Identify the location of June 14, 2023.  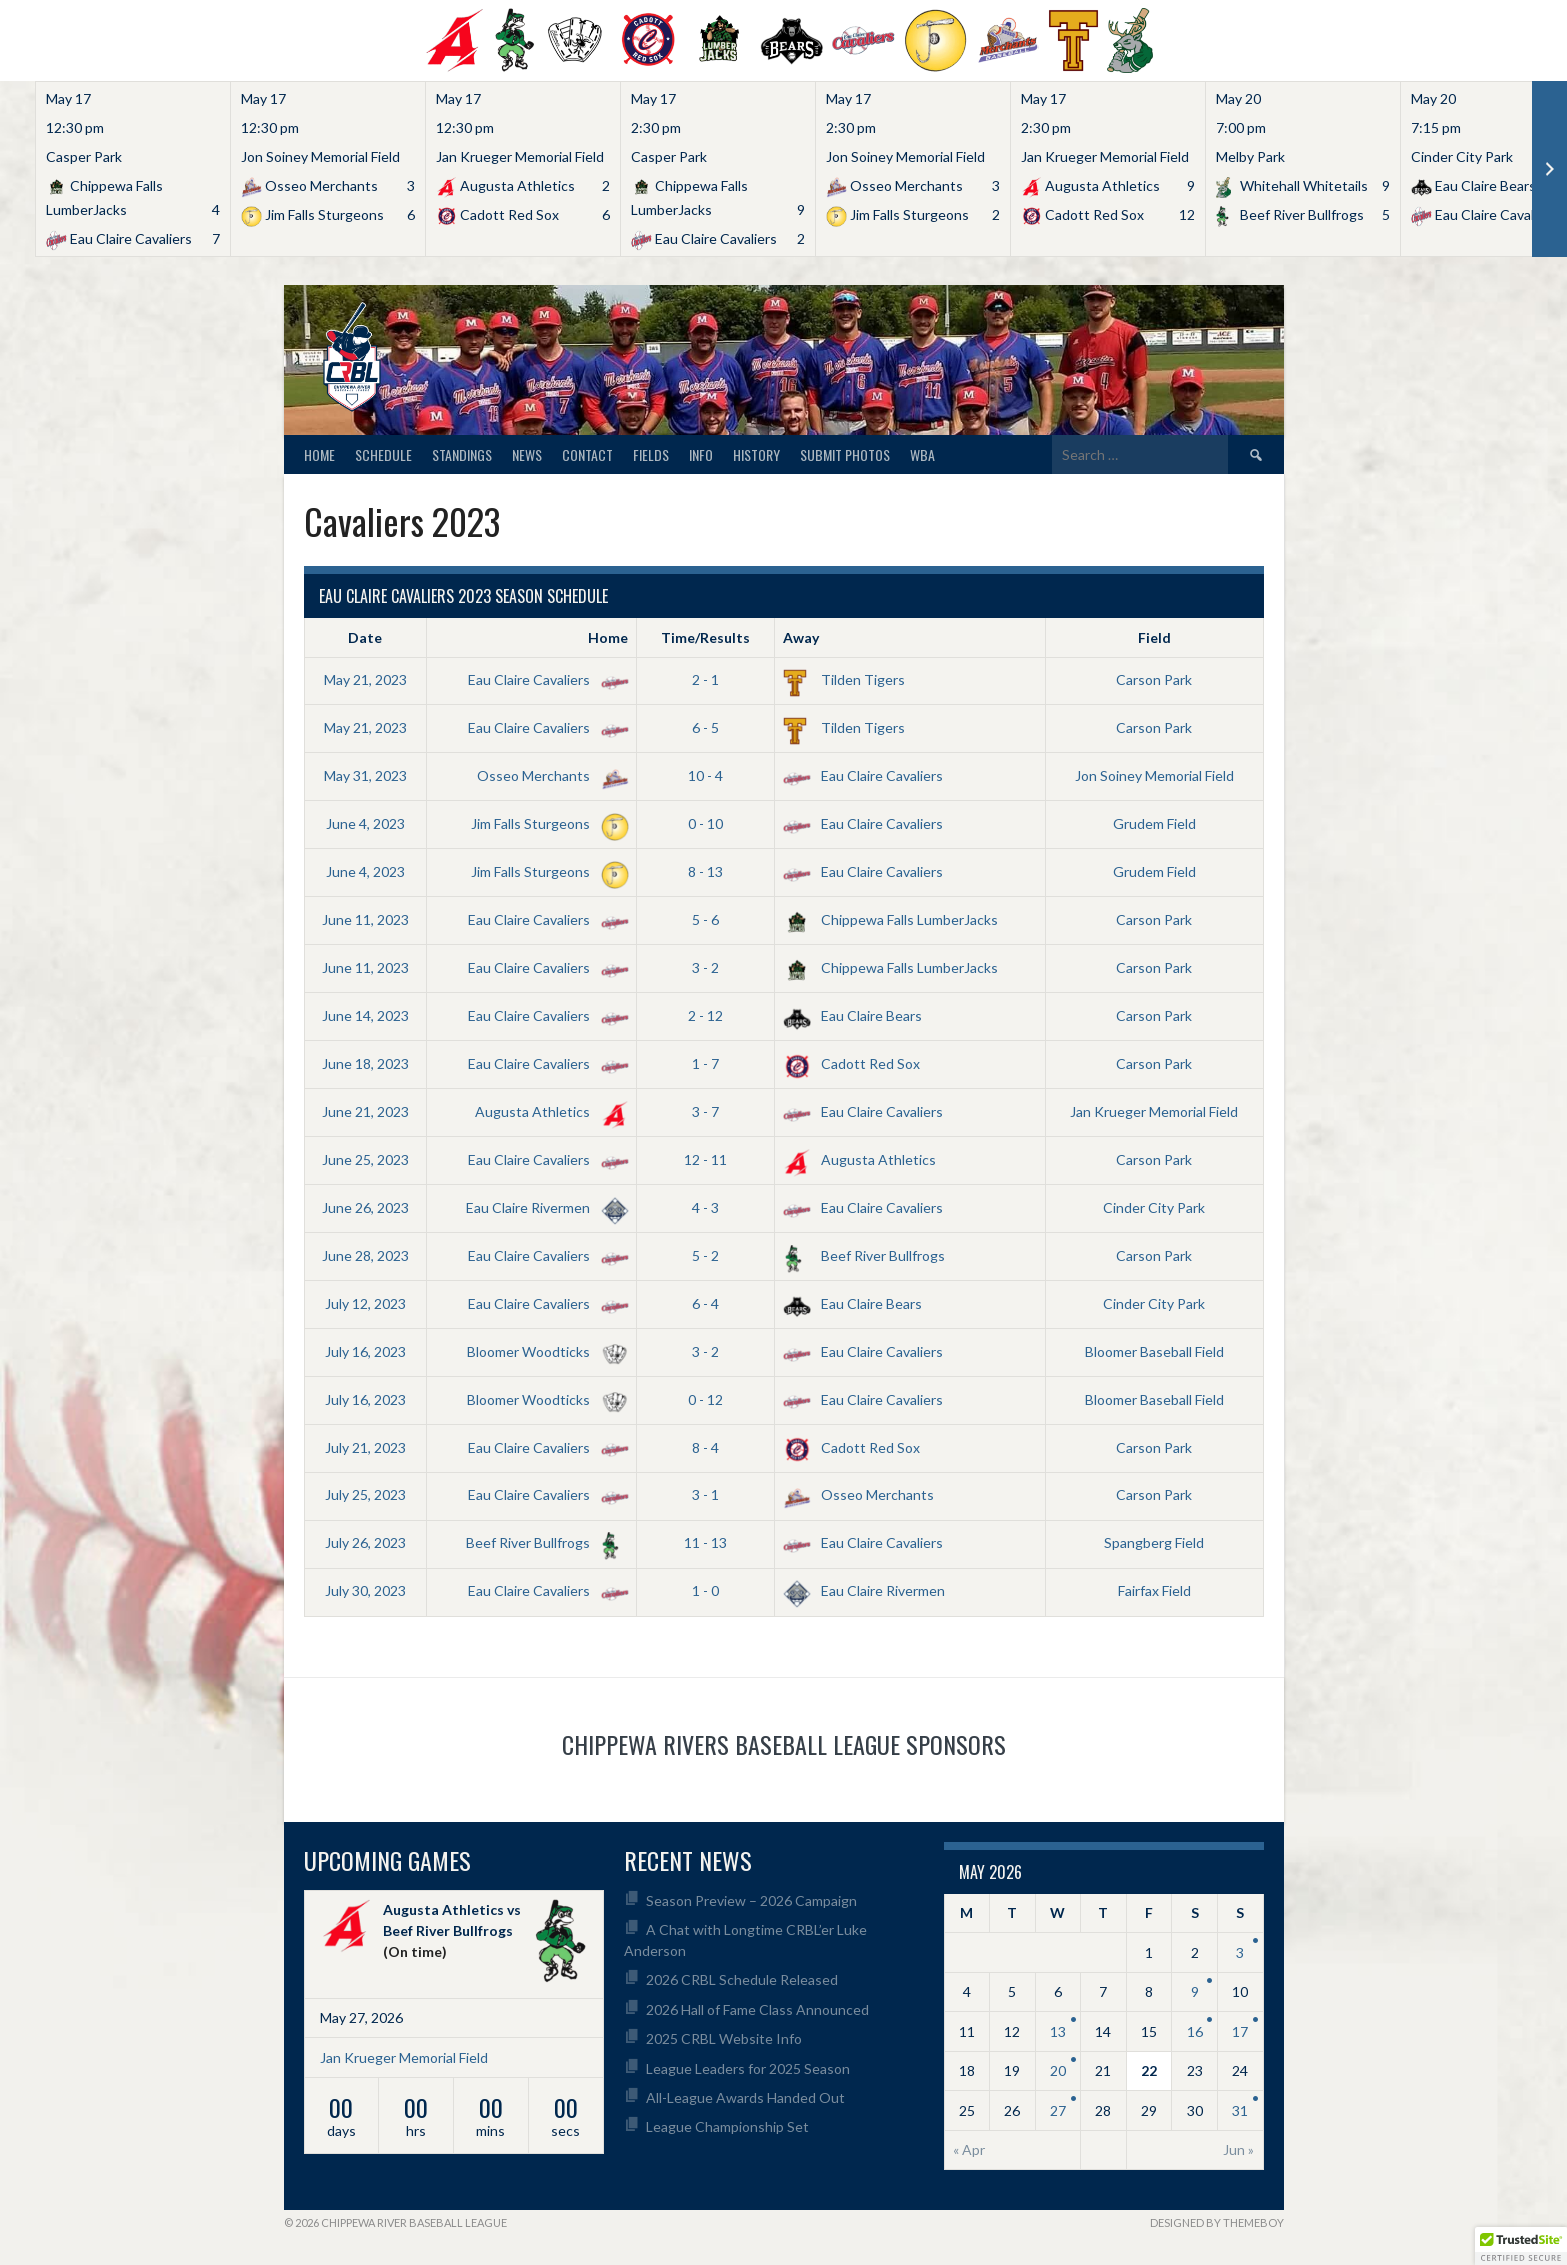
(365, 1015).